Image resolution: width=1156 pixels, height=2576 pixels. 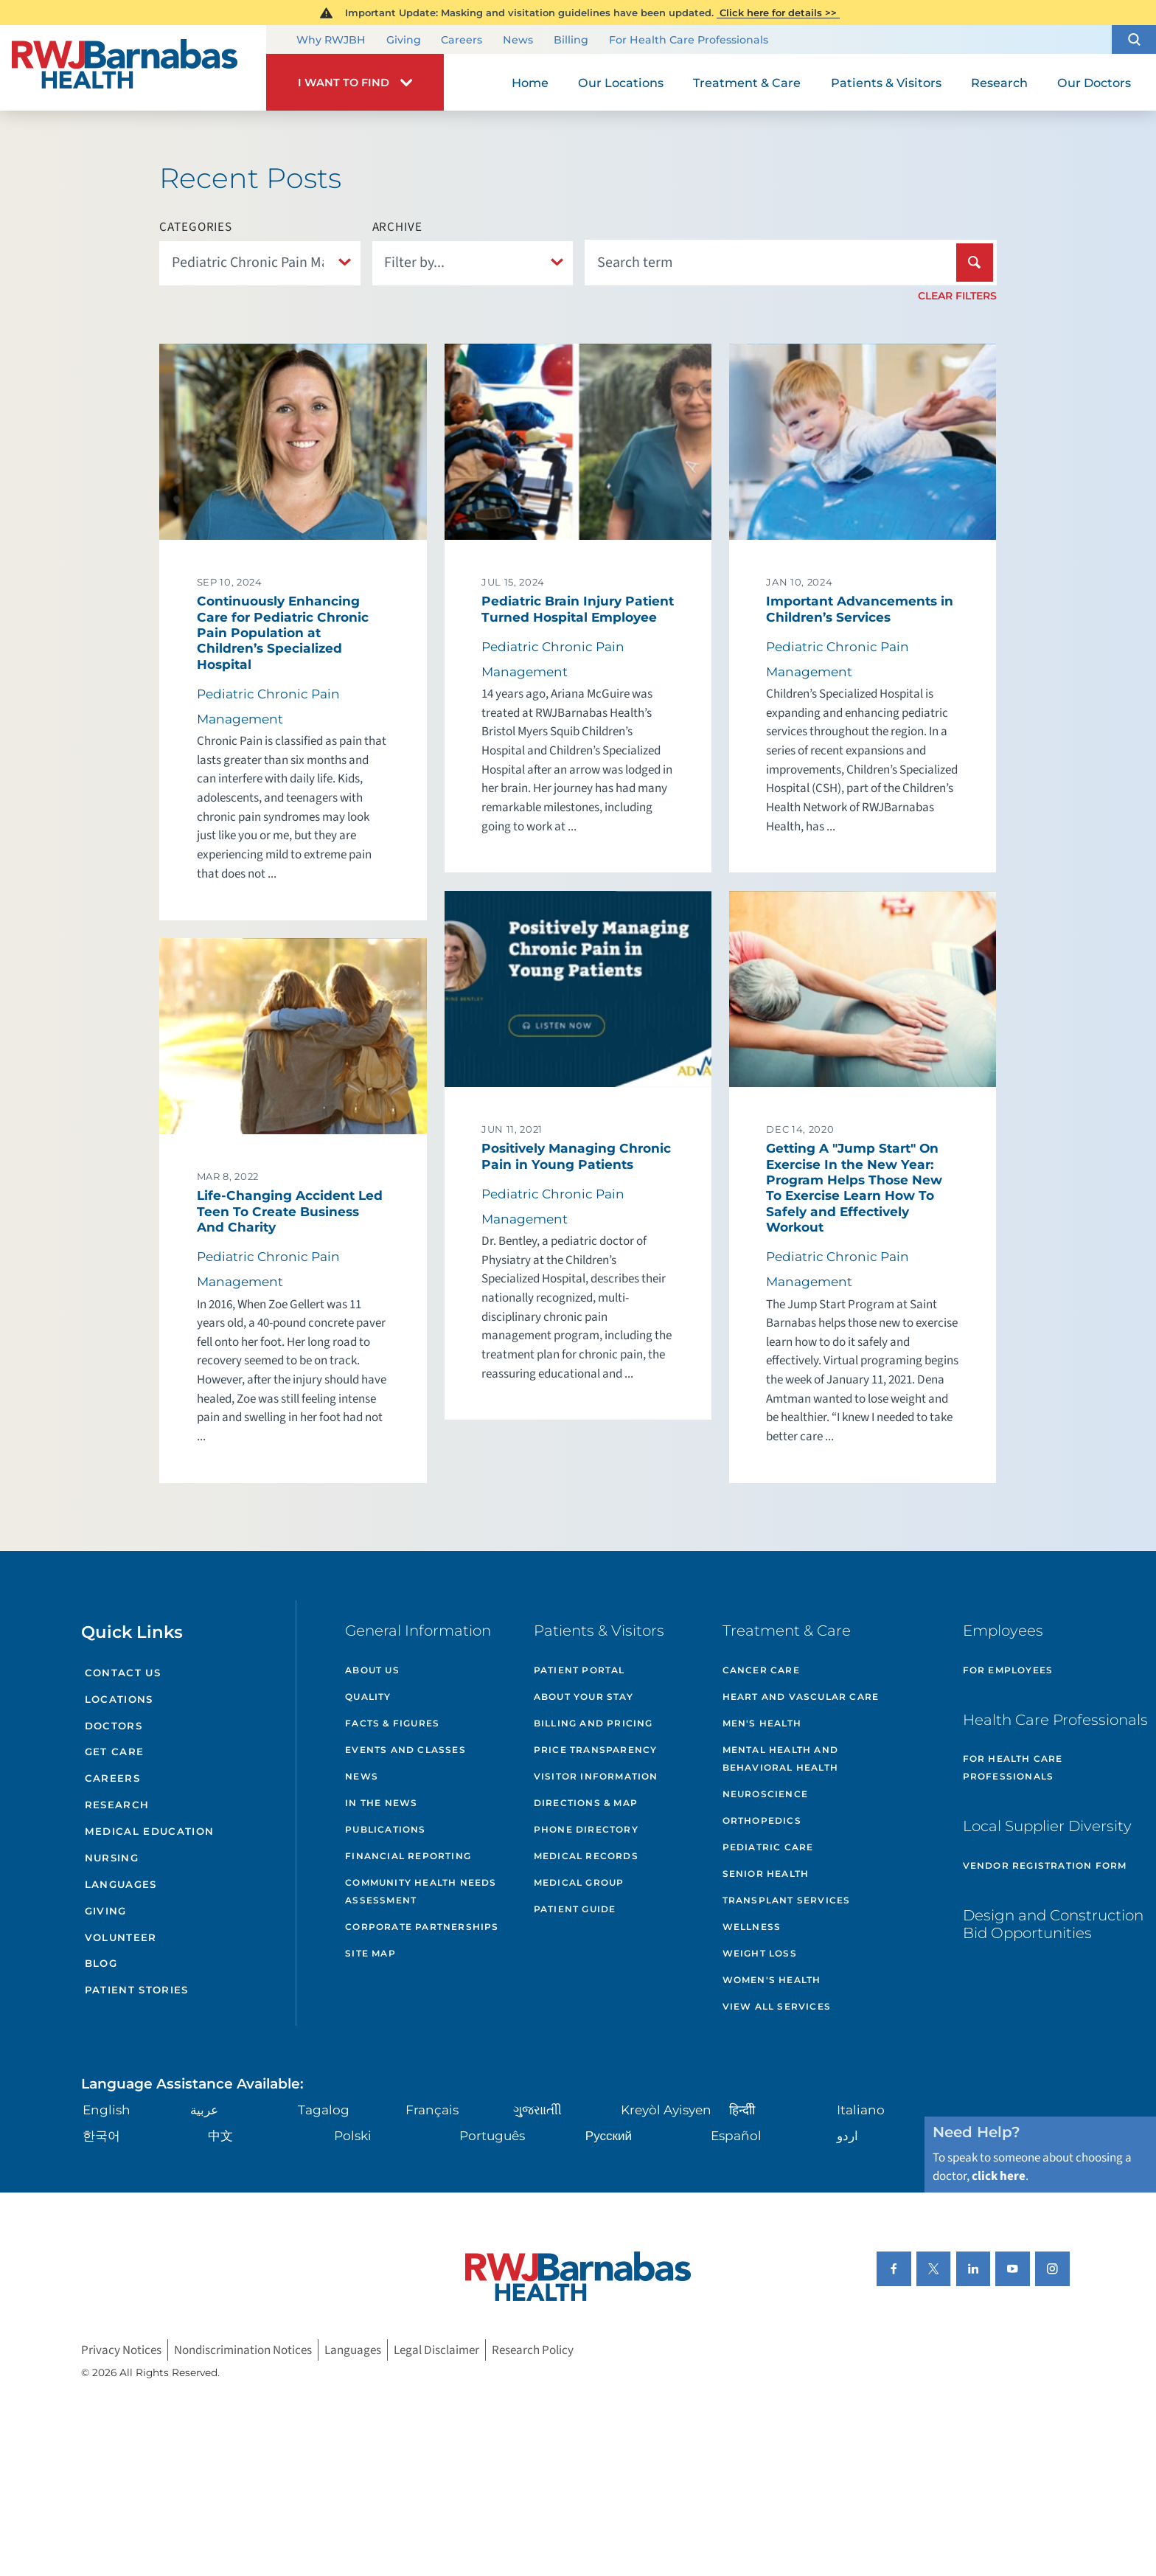 What do you see at coordinates (220, 2135) in the screenshot?
I see `中文` at bounding box center [220, 2135].